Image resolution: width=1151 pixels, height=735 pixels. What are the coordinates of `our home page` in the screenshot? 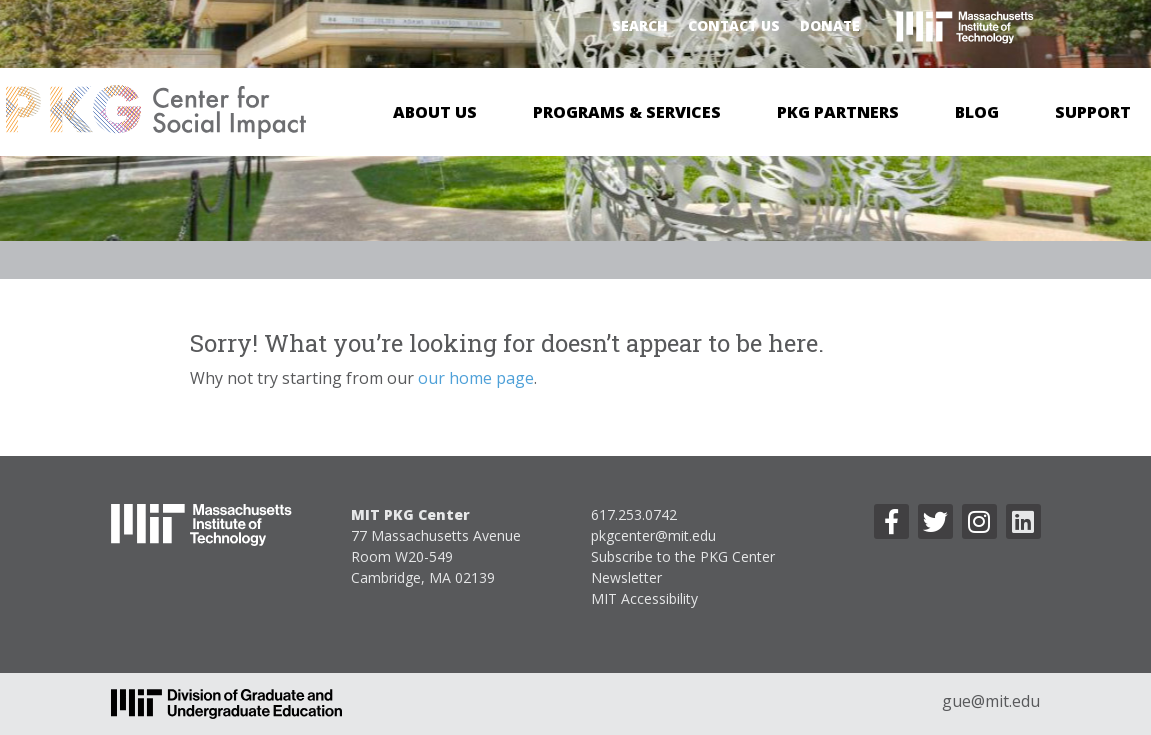 It's located at (476, 378).